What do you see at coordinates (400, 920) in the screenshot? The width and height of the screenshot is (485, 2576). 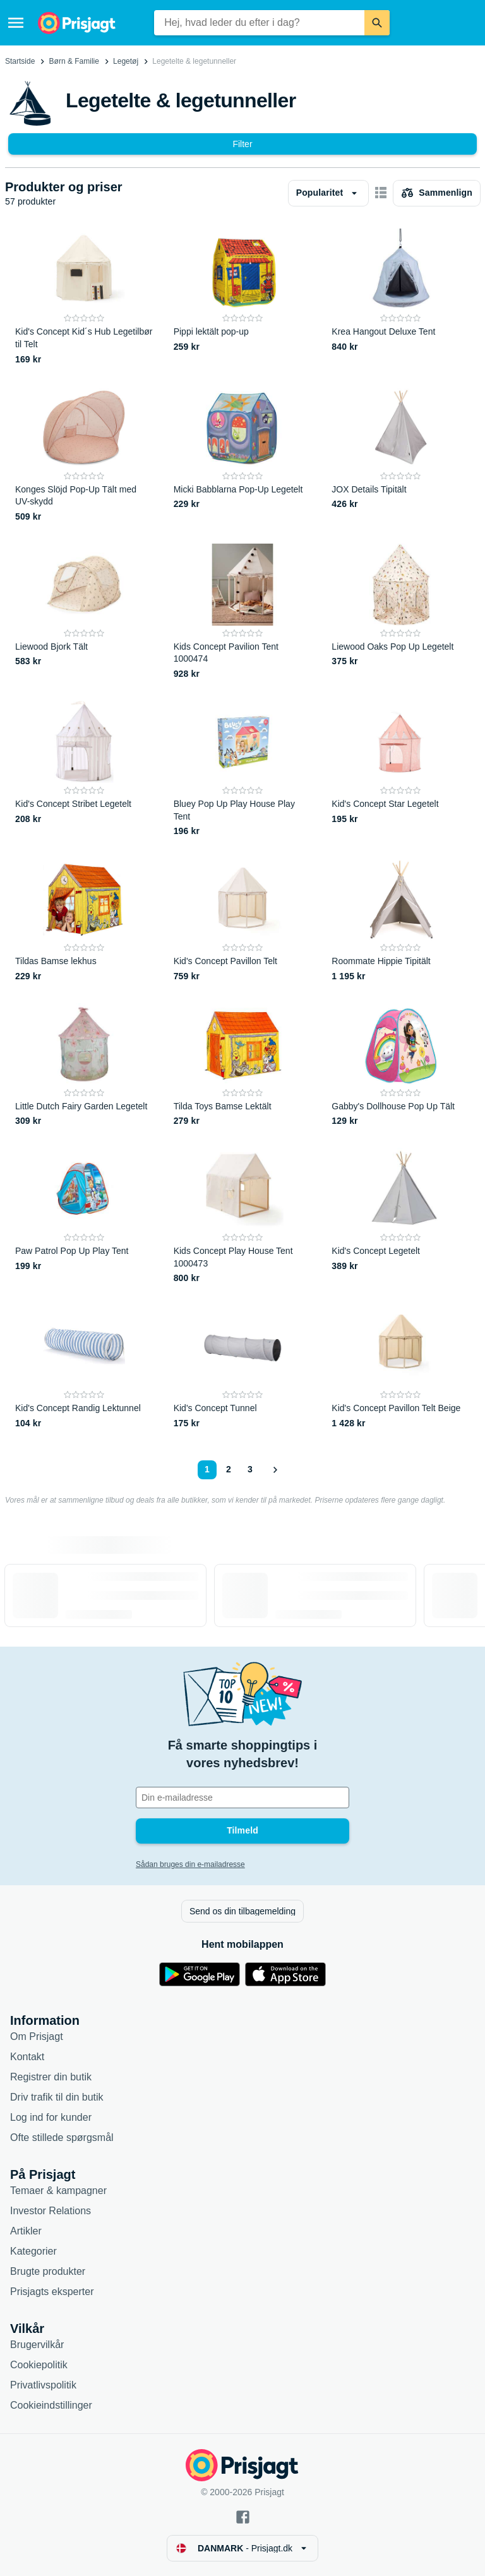 I see `[Roommate Hippie Tipitält]` at bounding box center [400, 920].